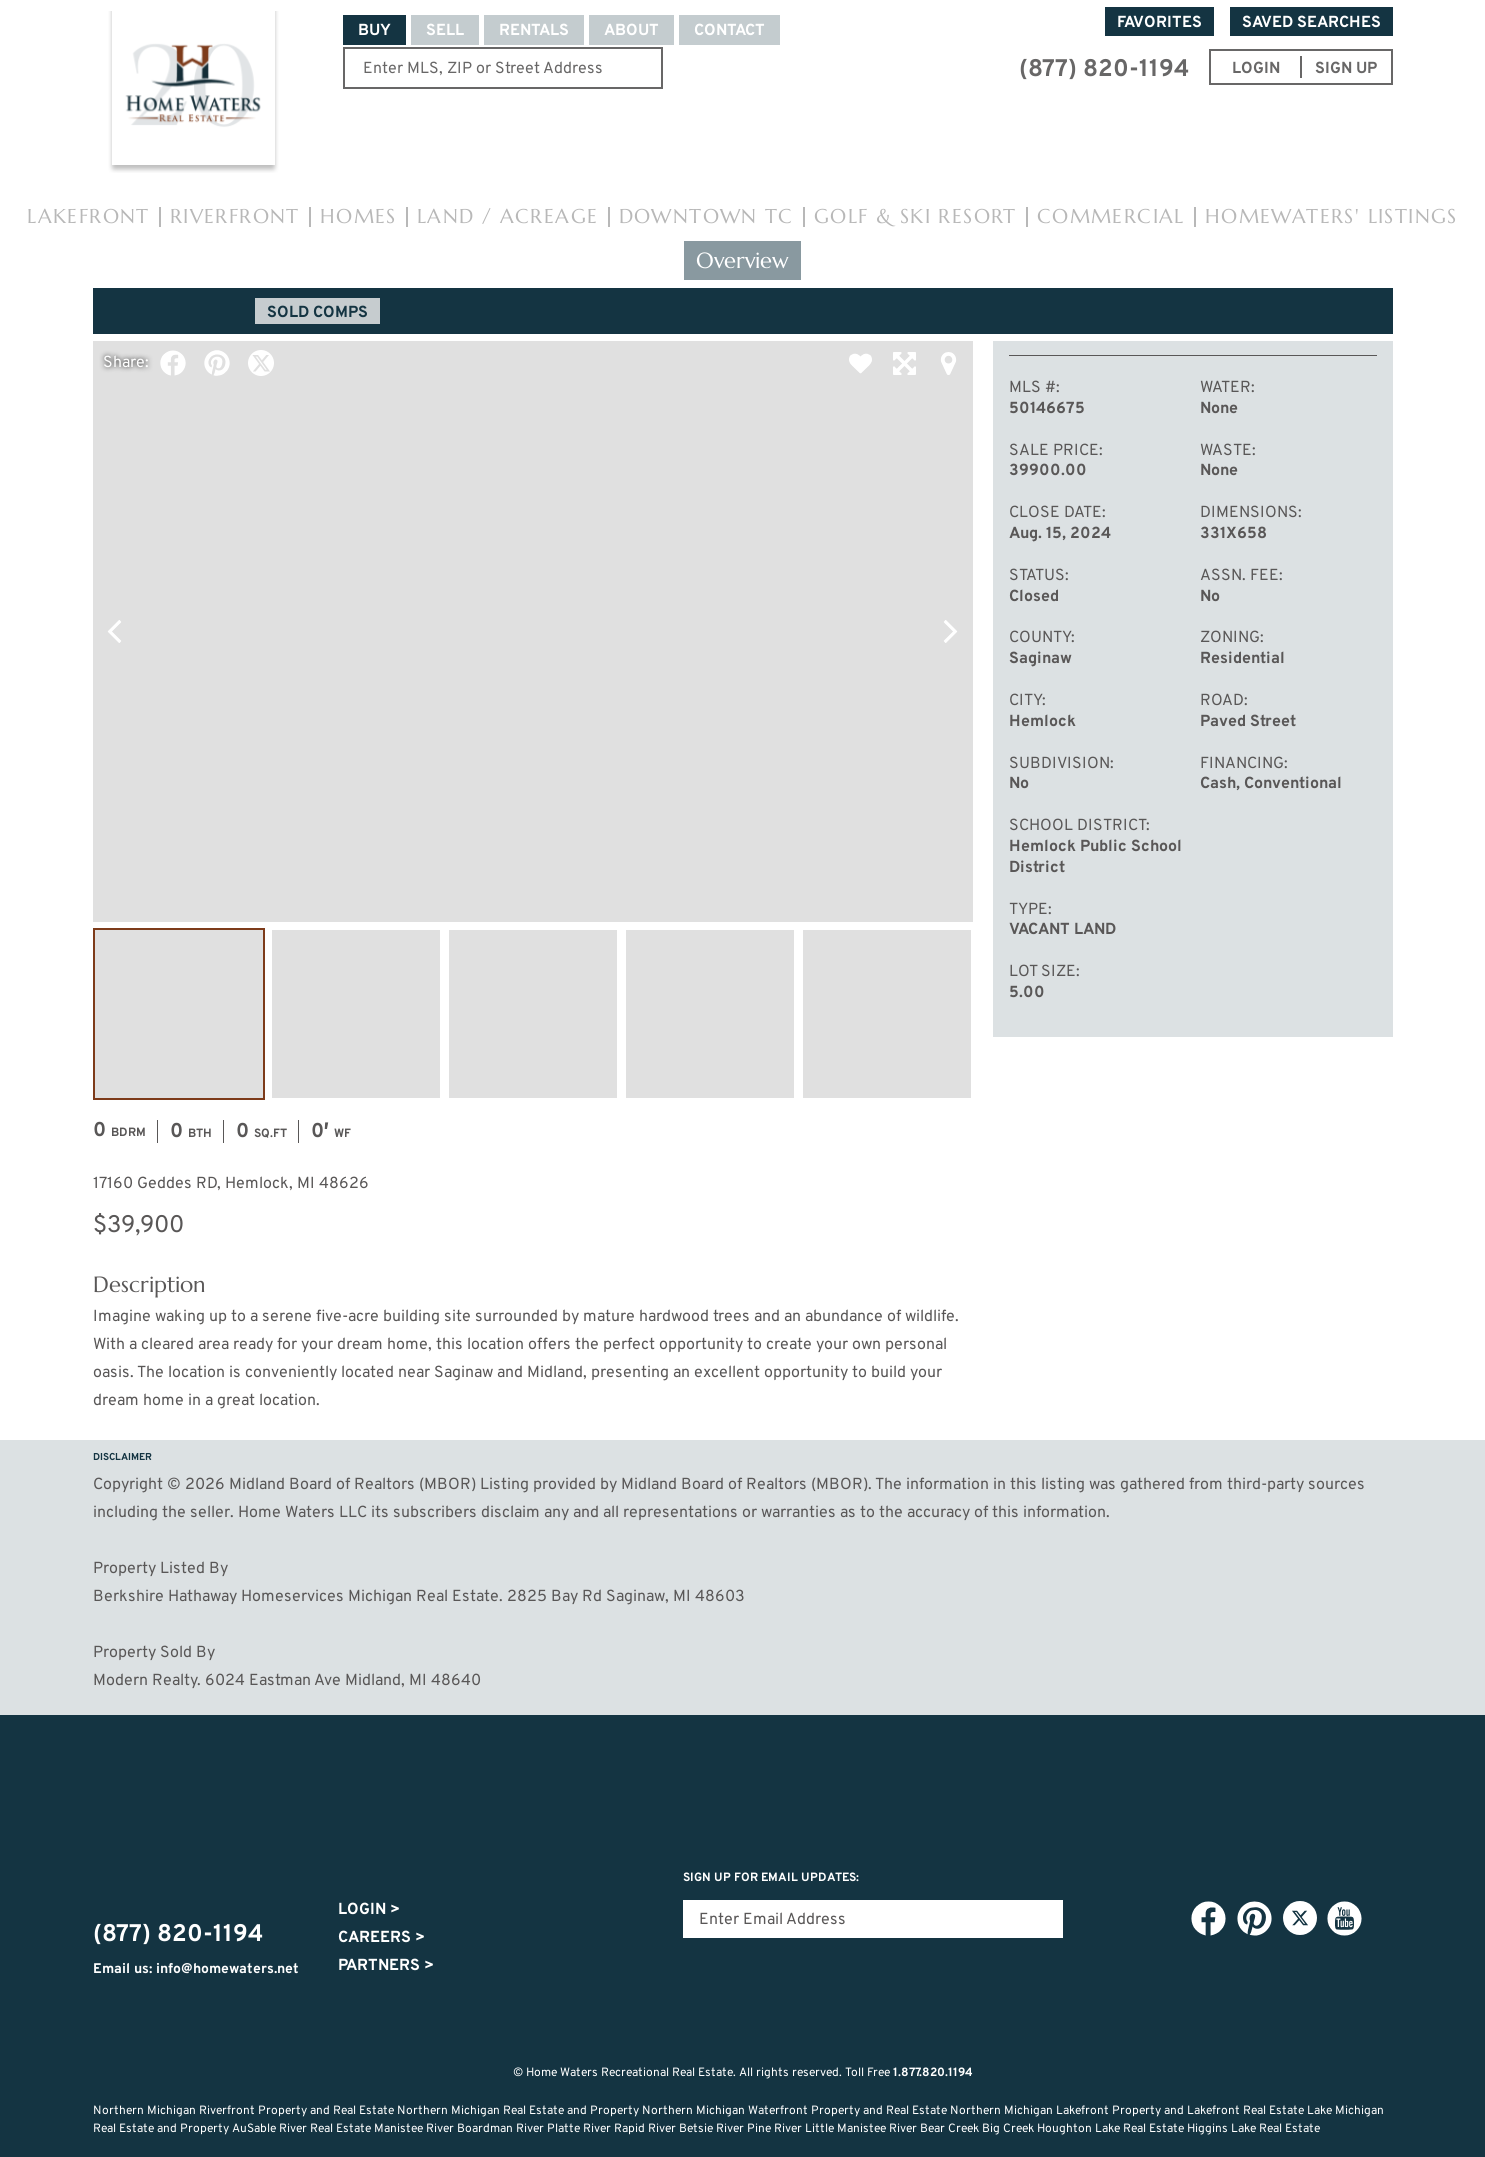 This screenshot has height=2157, width=1485. I want to click on 1.877.820.1194, so click(933, 2073).